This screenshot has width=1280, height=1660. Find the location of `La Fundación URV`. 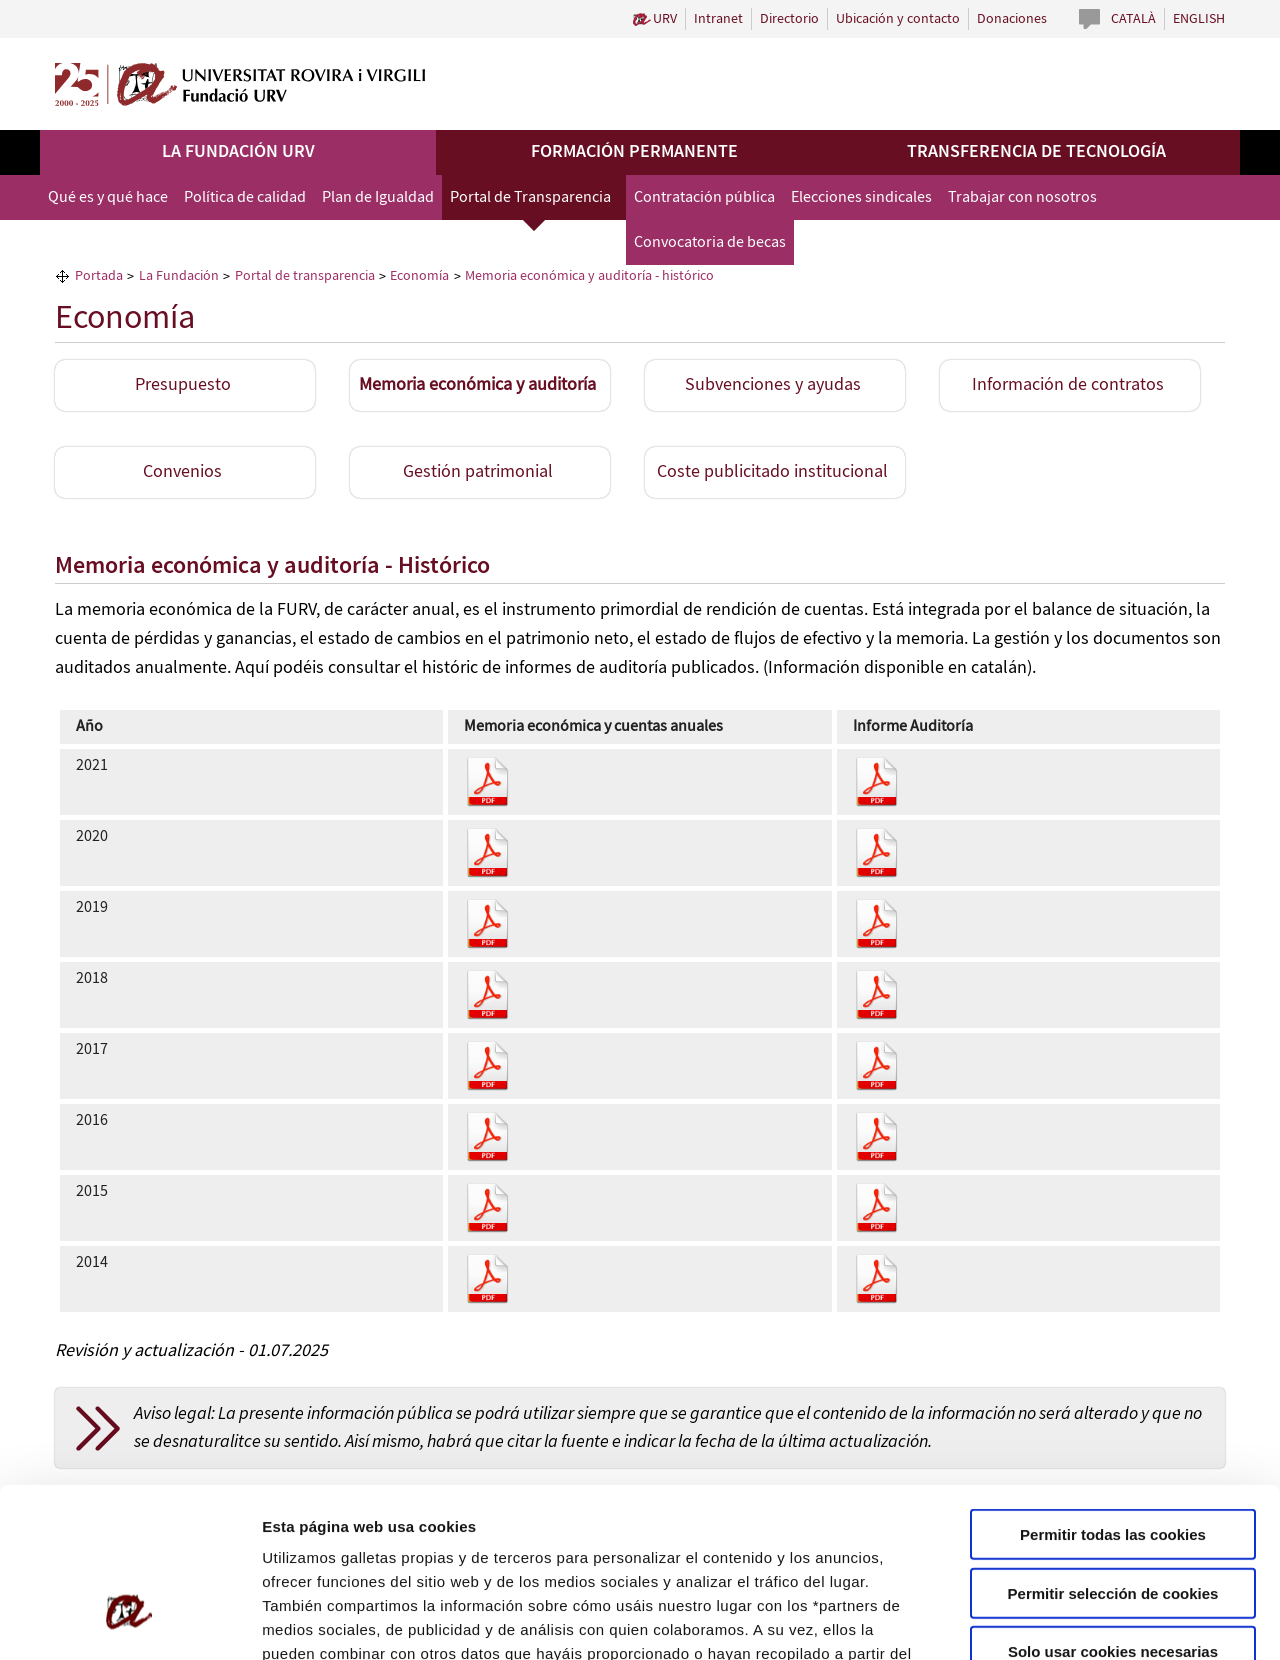

La Fundación URV is located at coordinates (238, 152).